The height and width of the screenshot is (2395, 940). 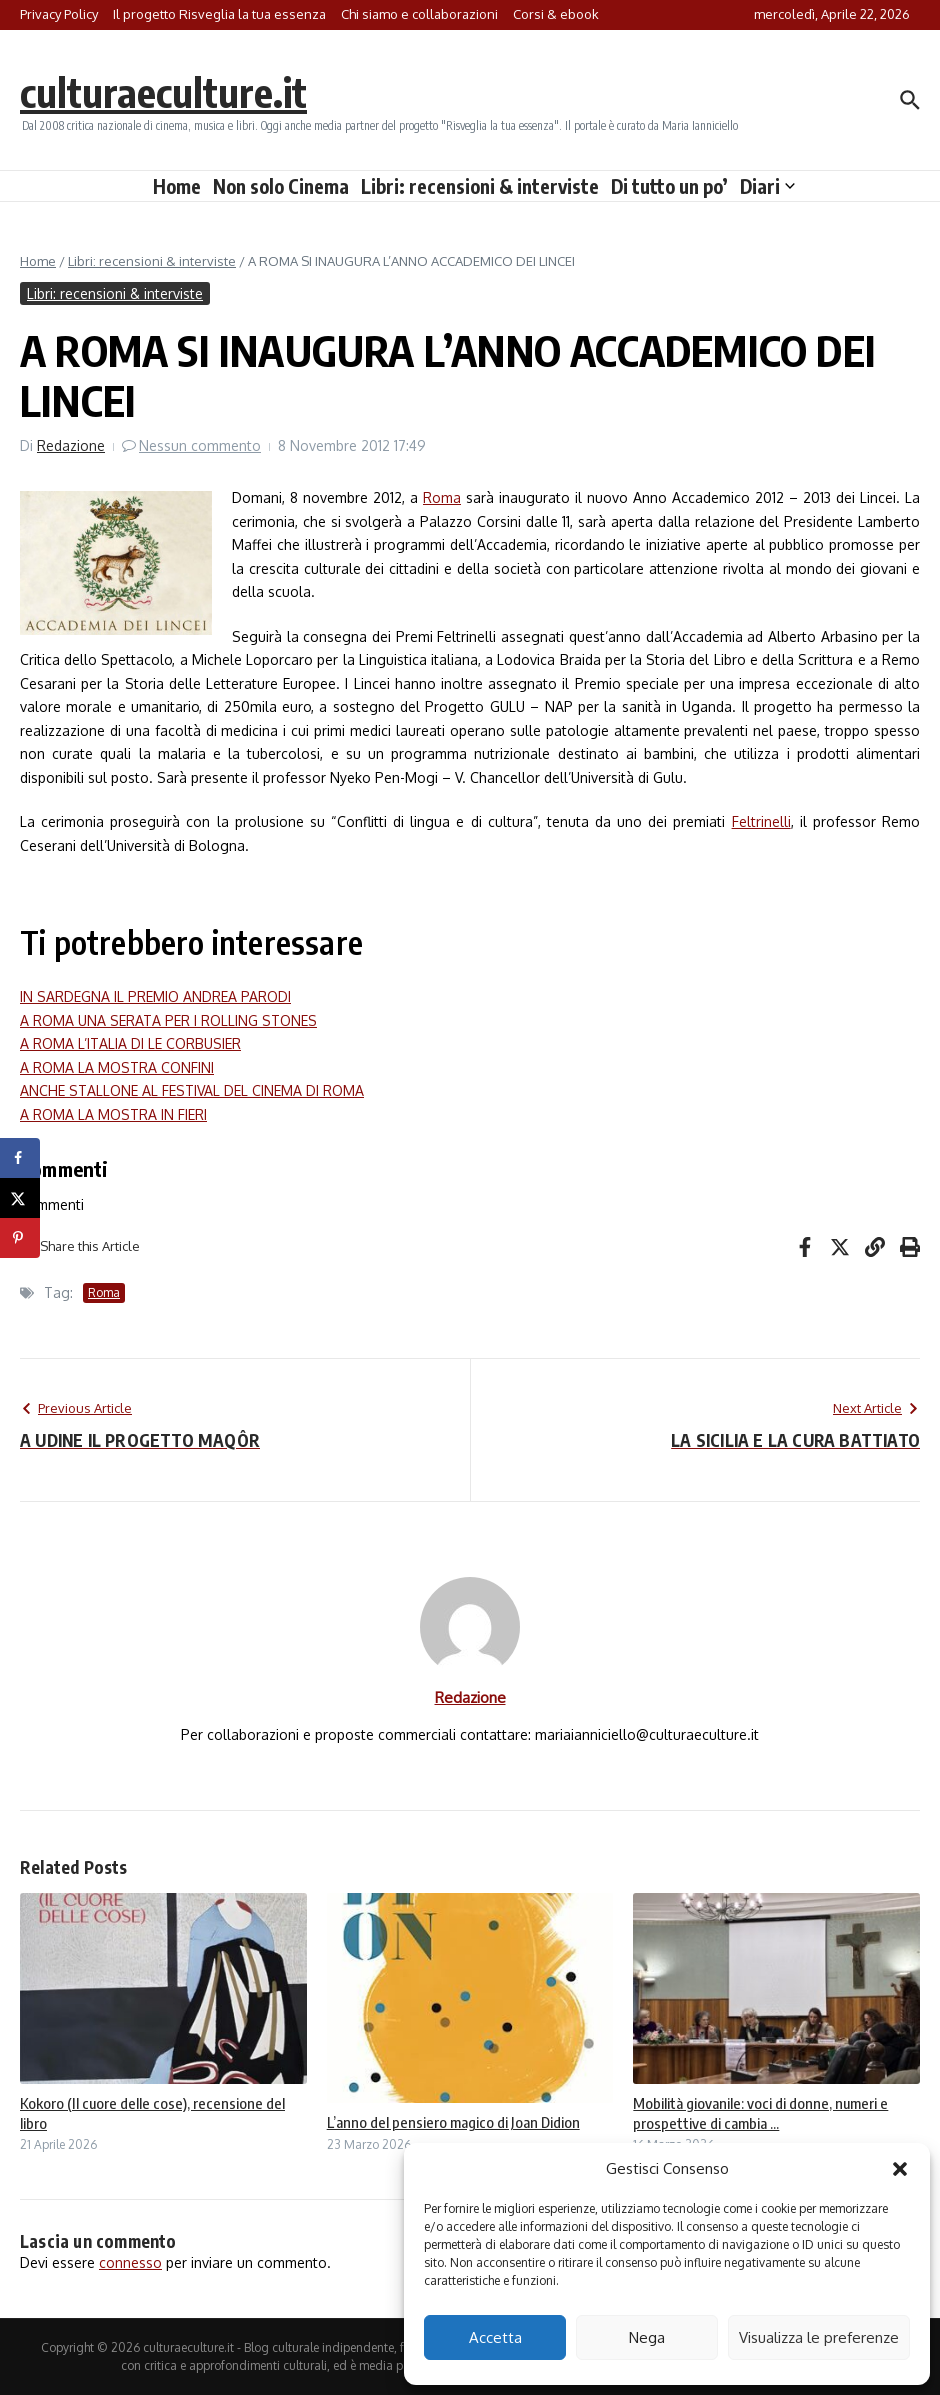 What do you see at coordinates (480, 186) in the screenshot?
I see `Libri: recensioni & interviste` at bounding box center [480, 186].